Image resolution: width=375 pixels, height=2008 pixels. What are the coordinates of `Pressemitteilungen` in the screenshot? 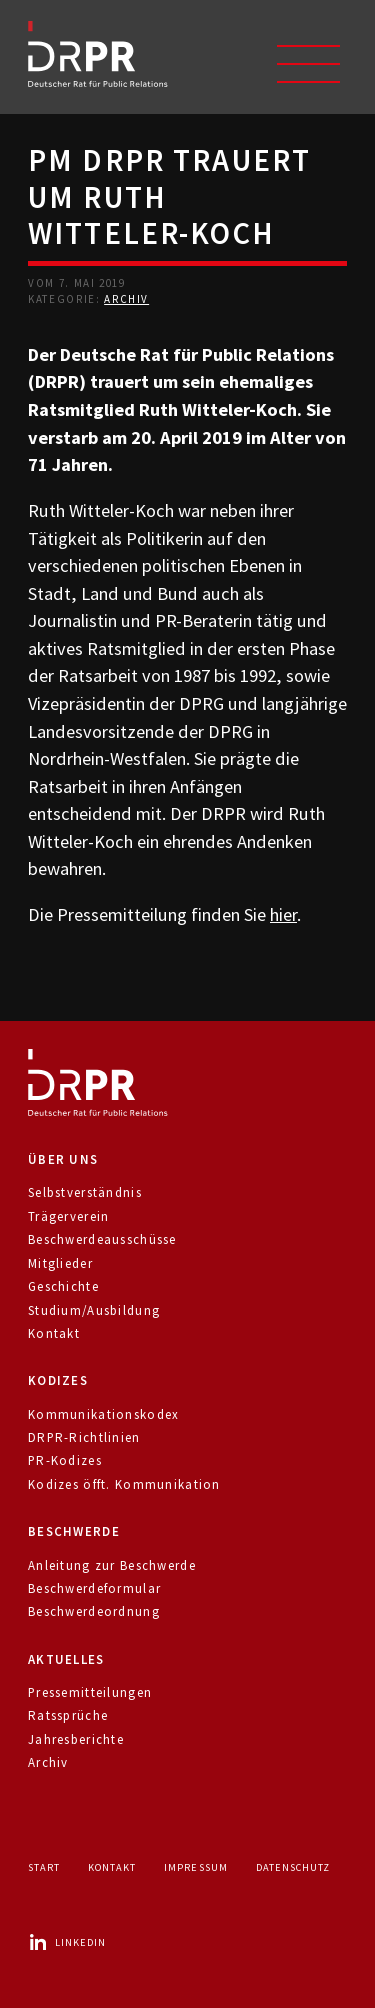 It's located at (90, 1692).